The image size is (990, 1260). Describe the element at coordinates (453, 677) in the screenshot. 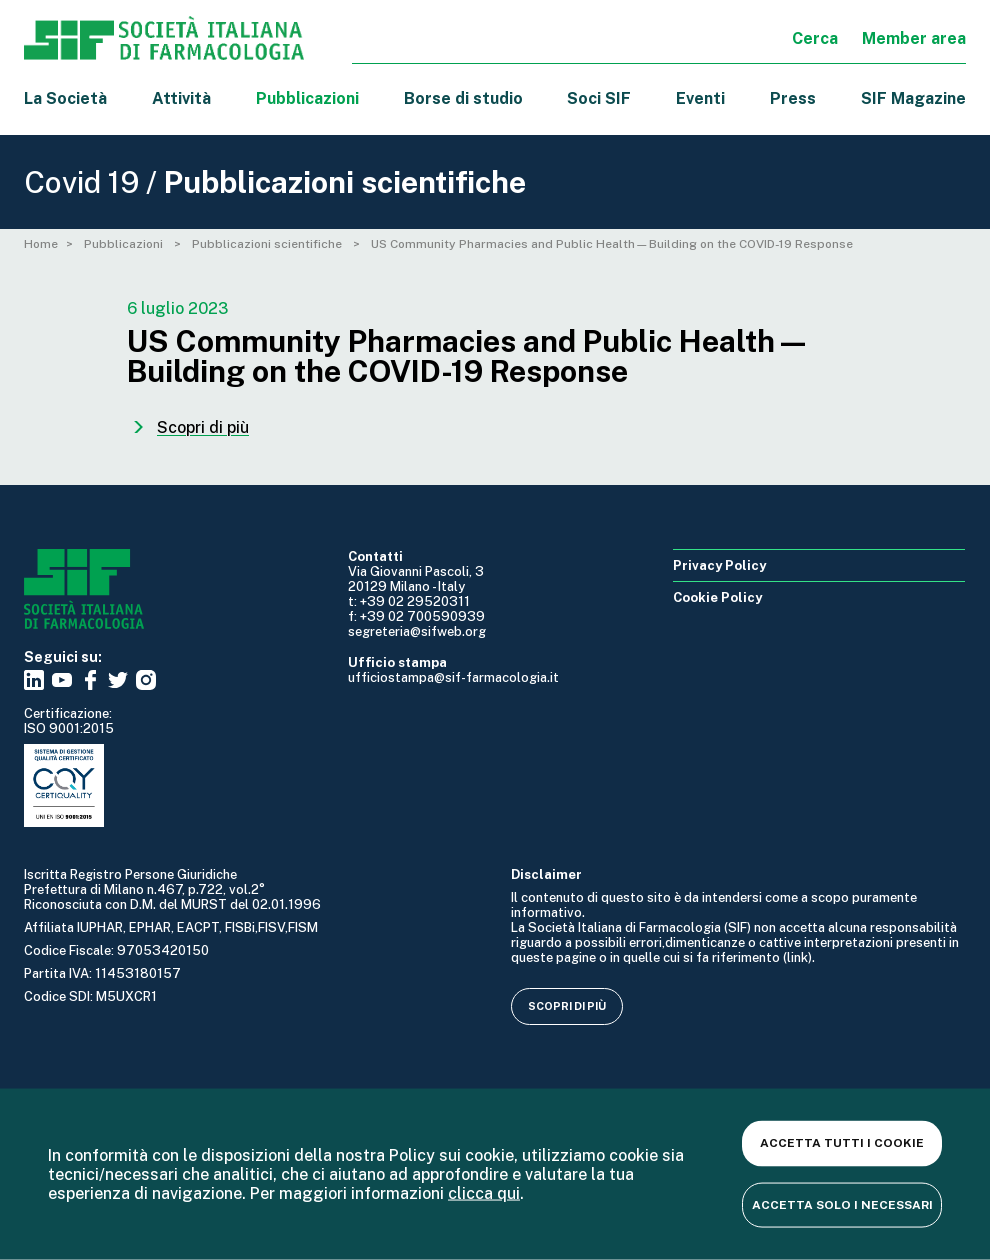

I see `ufficiostampa@sif-farmacologia.it` at that location.